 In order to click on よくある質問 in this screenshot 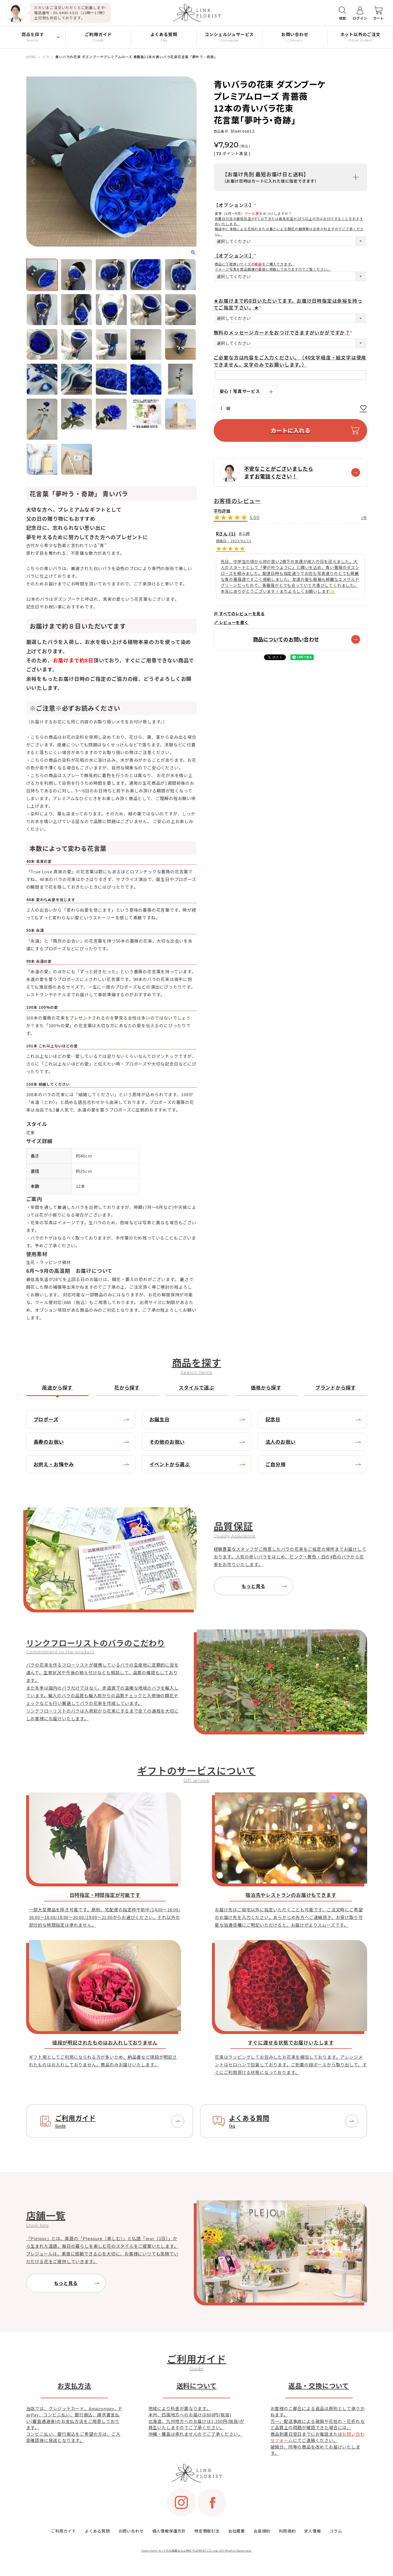, I will do `click(97, 2531)`.